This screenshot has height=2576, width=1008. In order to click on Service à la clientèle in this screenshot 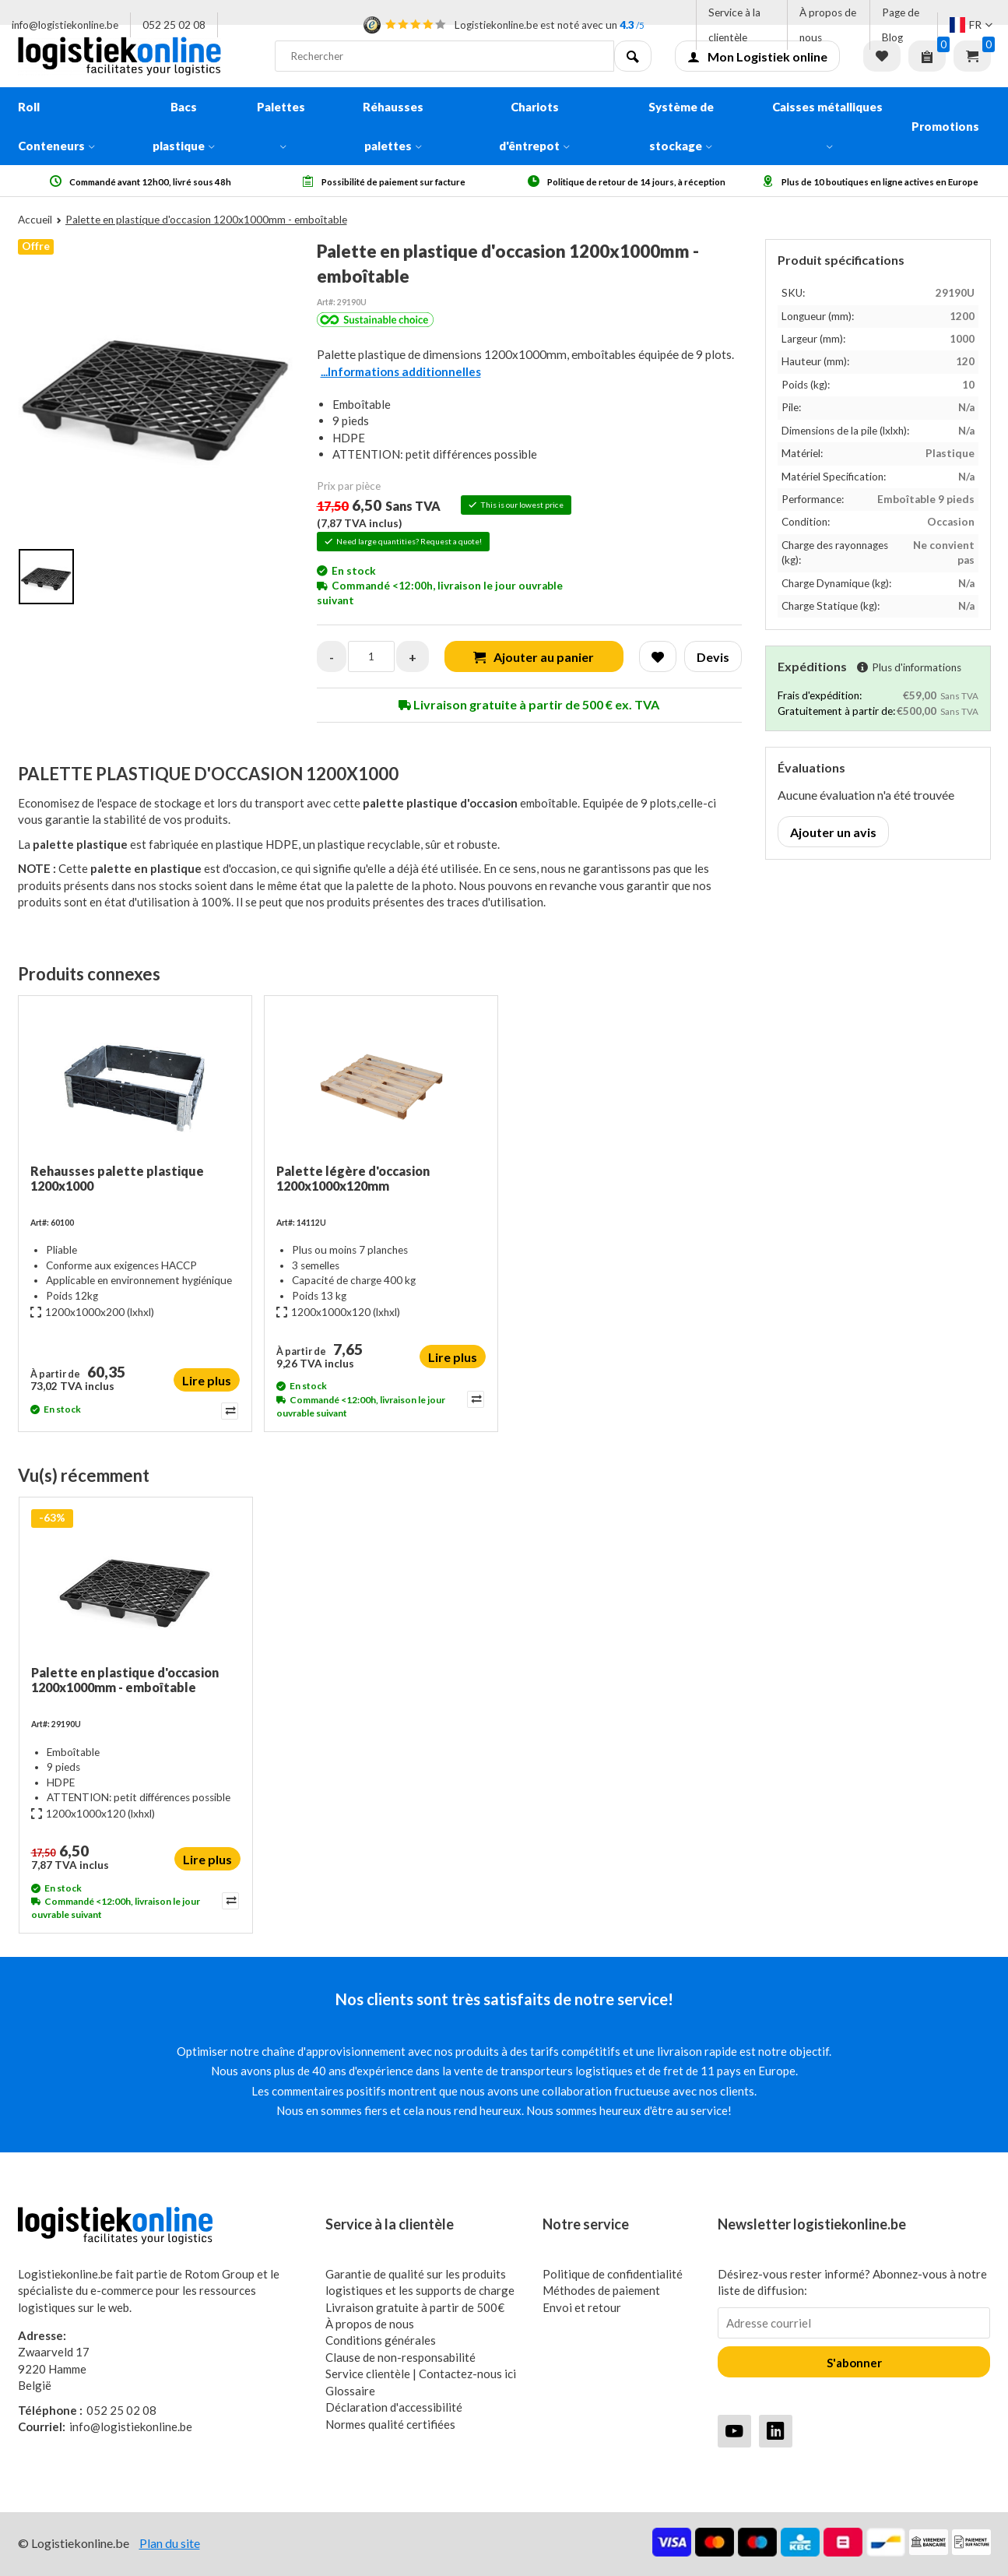, I will do `click(734, 25)`.